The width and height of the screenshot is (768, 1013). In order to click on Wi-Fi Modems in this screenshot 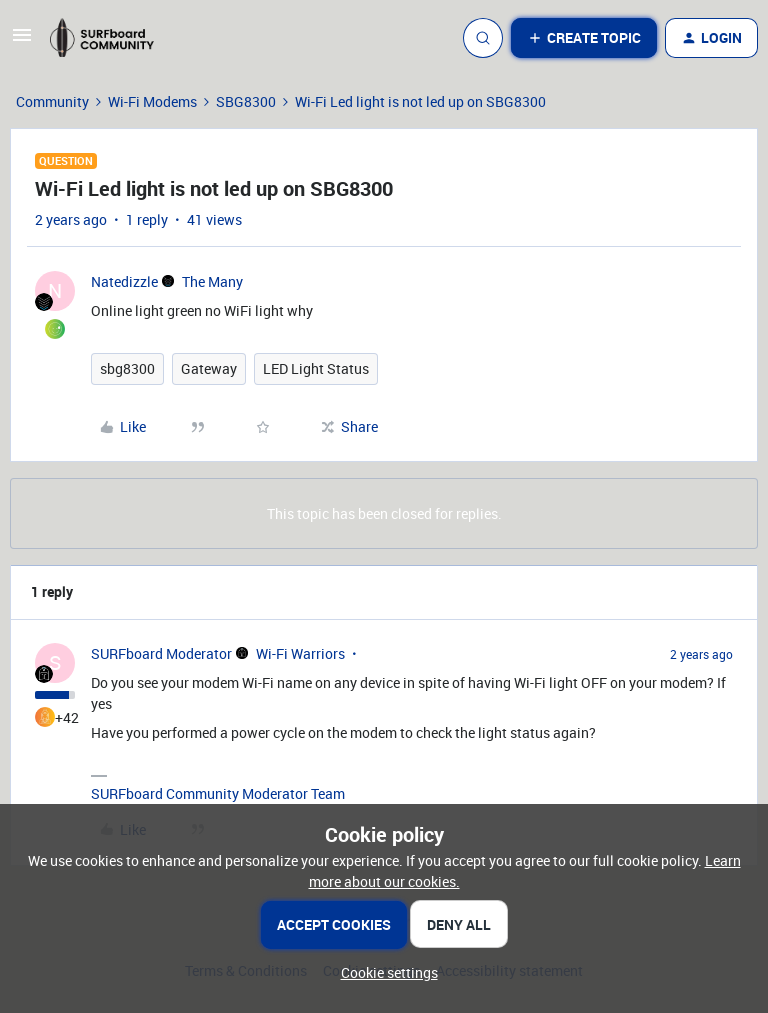, I will do `click(152, 101)`.